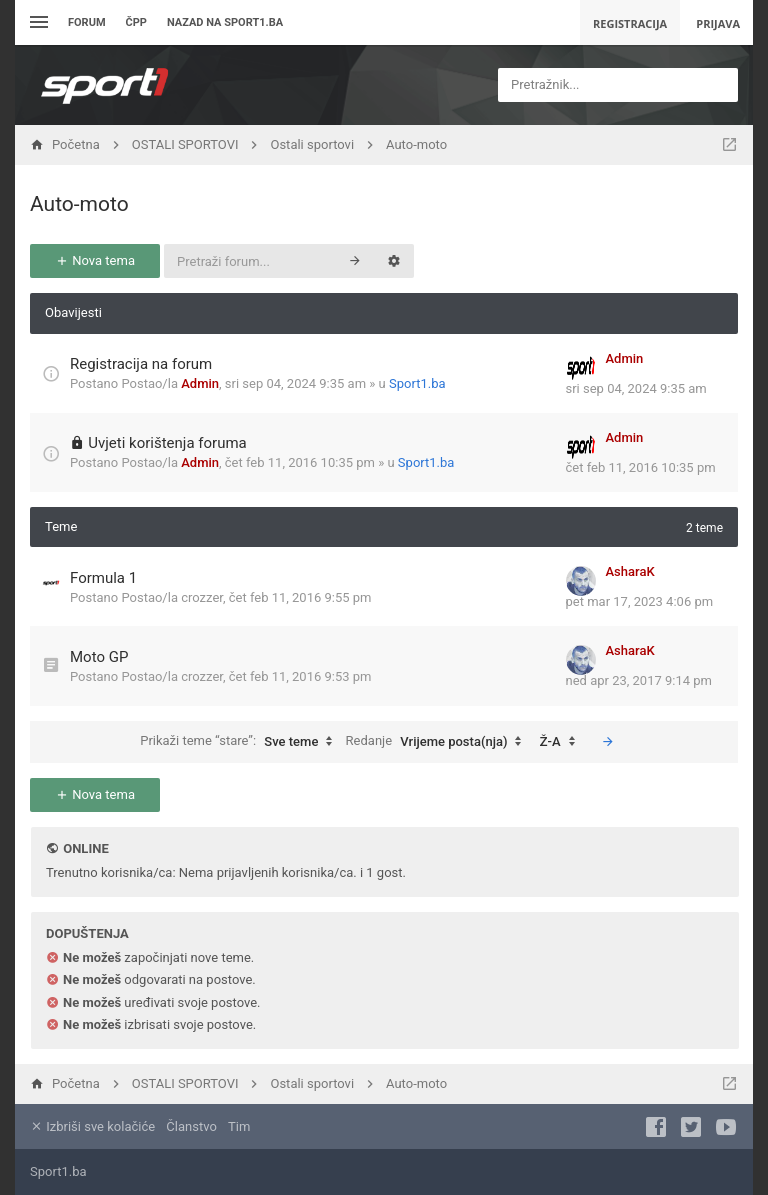  Describe the element at coordinates (630, 571) in the screenshot. I see `AsharaK` at that location.